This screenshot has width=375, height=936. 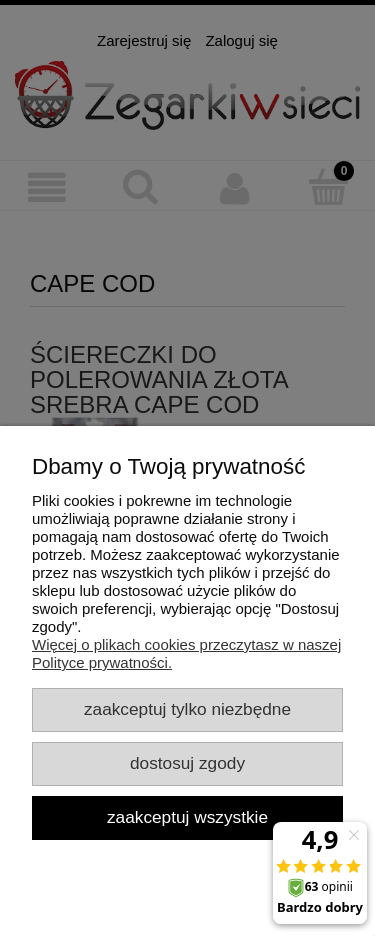 What do you see at coordinates (187, 817) in the screenshot?
I see `Zaakceptuj wszystkie` at bounding box center [187, 817].